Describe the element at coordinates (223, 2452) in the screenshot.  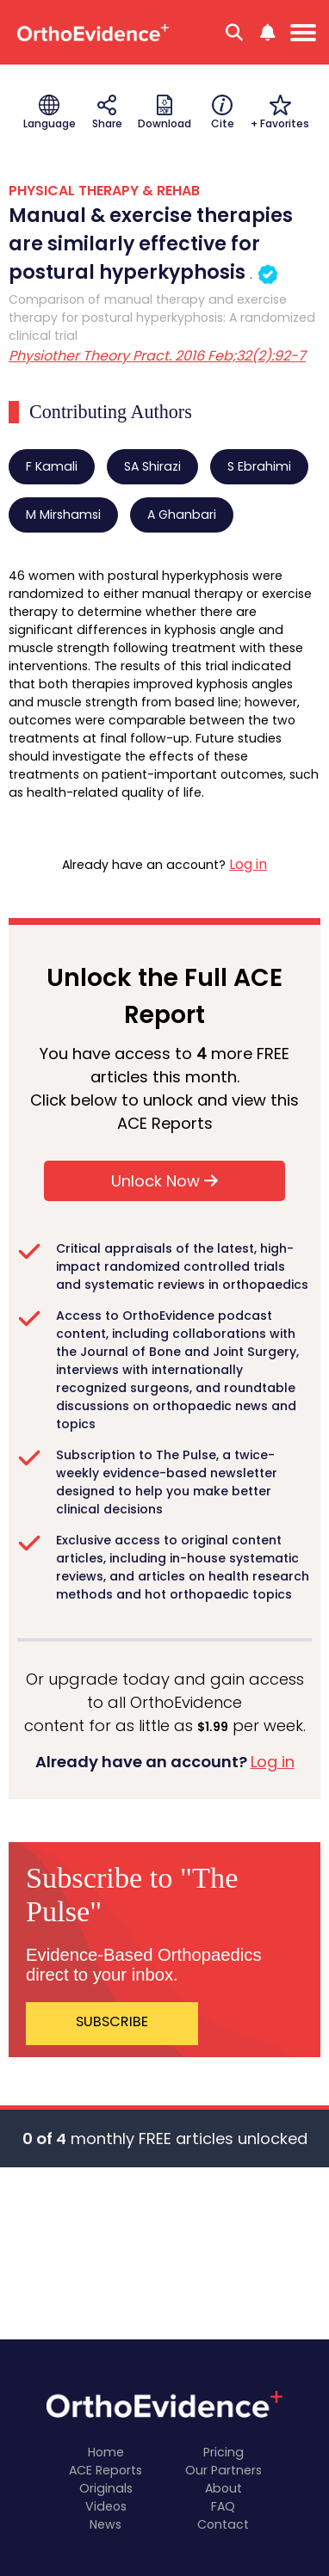
I see `Pricing` at that location.